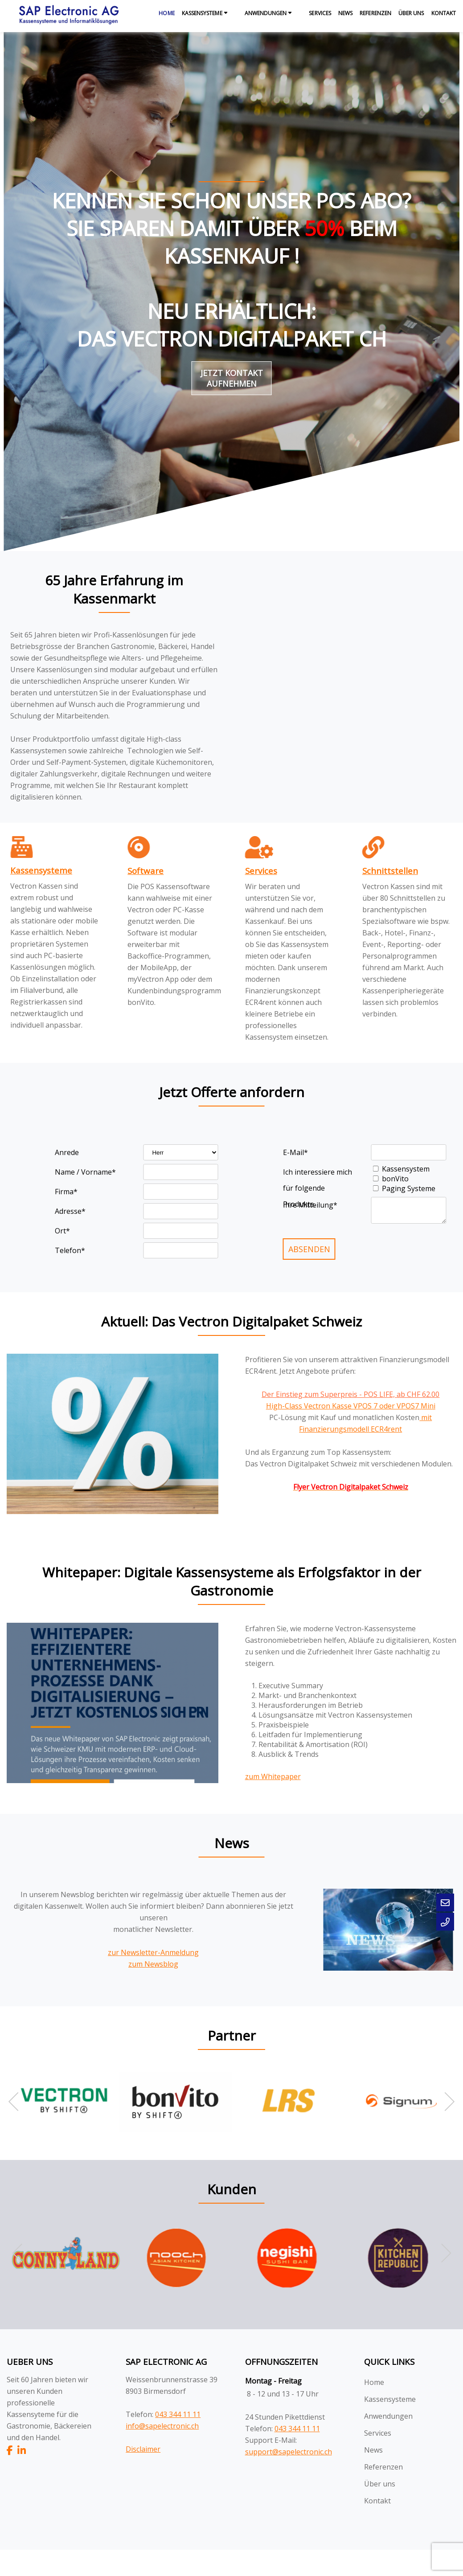 This screenshot has width=463, height=2576. I want to click on High-Class Vectron Kasse, so click(309, 1406).